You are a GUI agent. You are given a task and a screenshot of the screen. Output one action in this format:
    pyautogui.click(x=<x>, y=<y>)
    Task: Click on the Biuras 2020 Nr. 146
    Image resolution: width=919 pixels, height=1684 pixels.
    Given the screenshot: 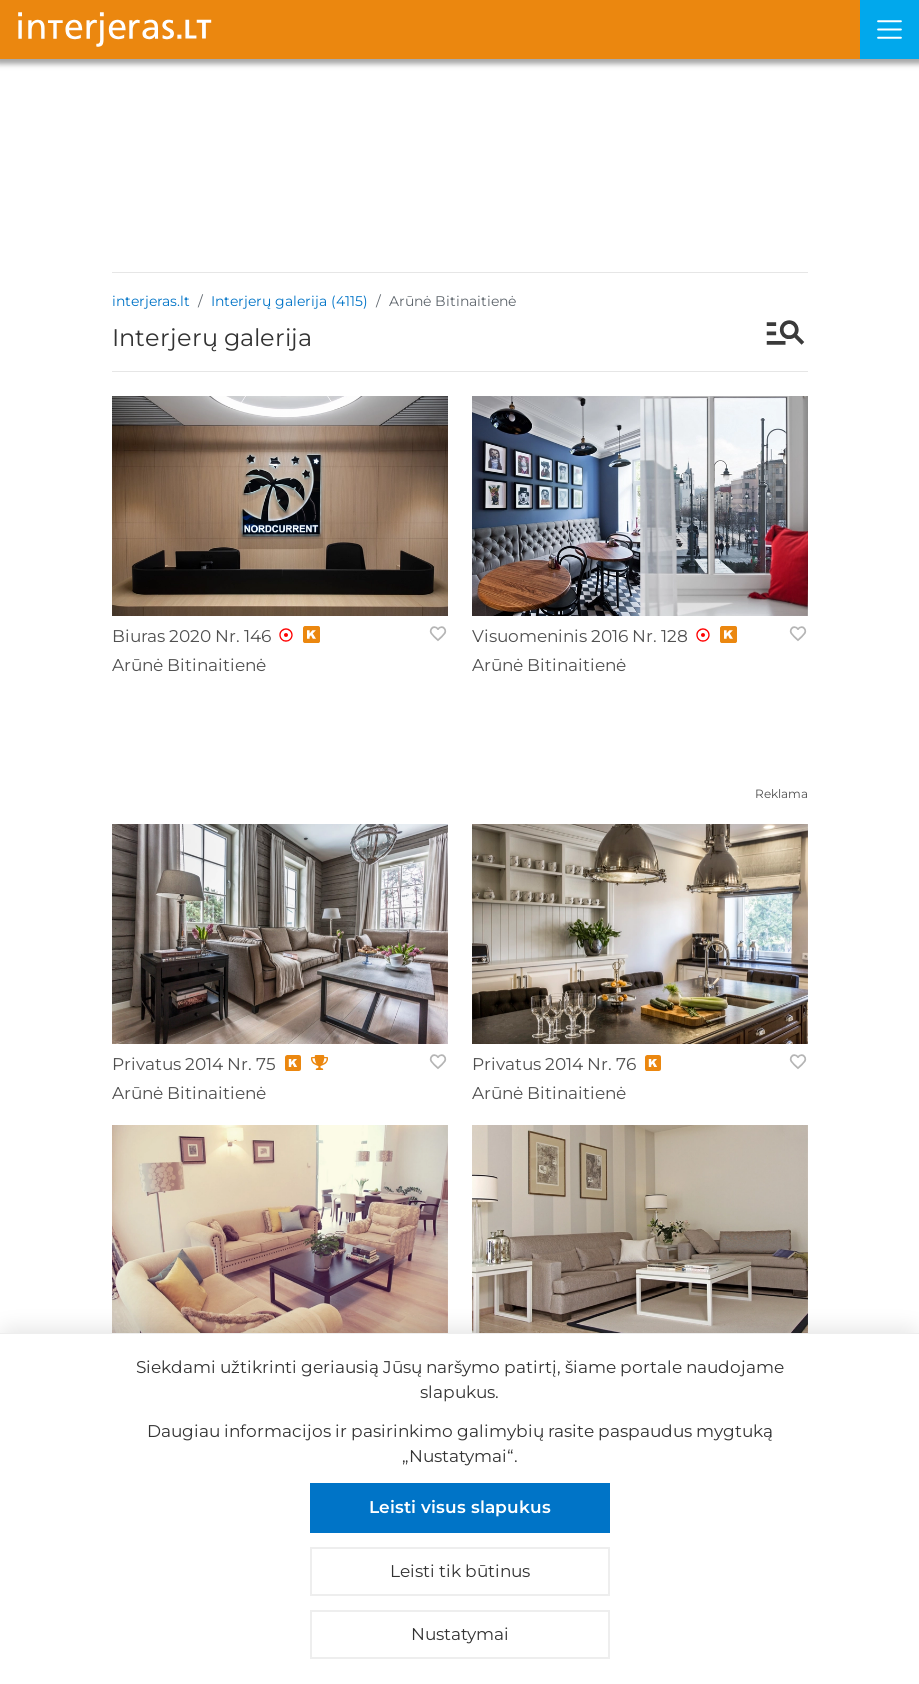 What is the action you would take?
    pyautogui.click(x=191, y=636)
    